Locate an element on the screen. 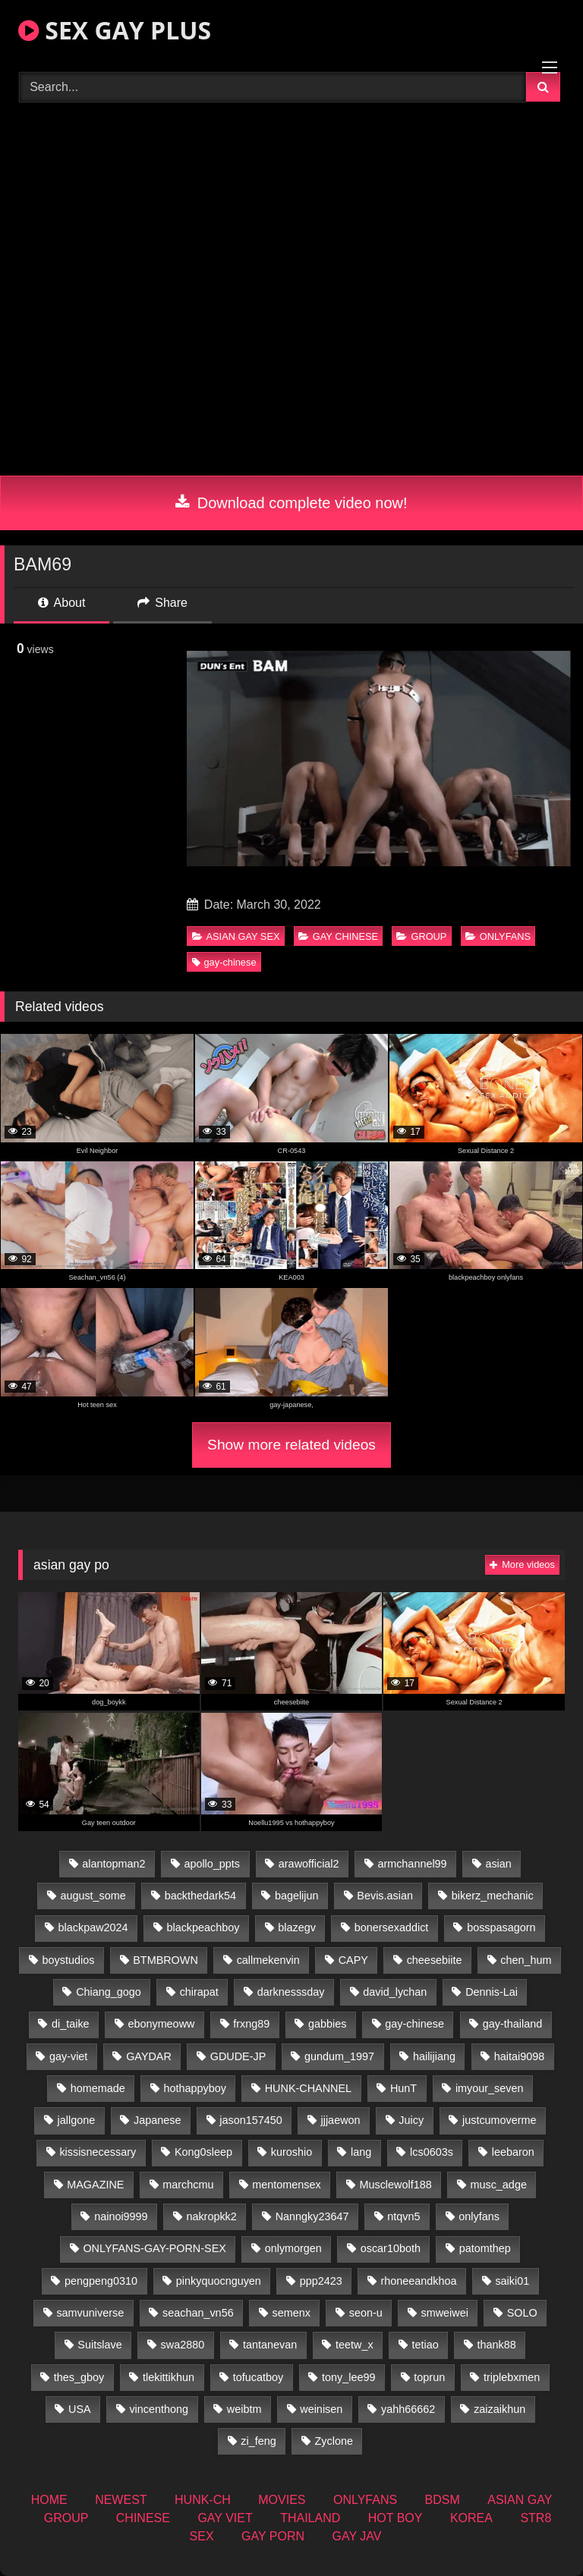  ppp2423 [ppp2423 (14 items)] is located at coordinates (321, 2281).